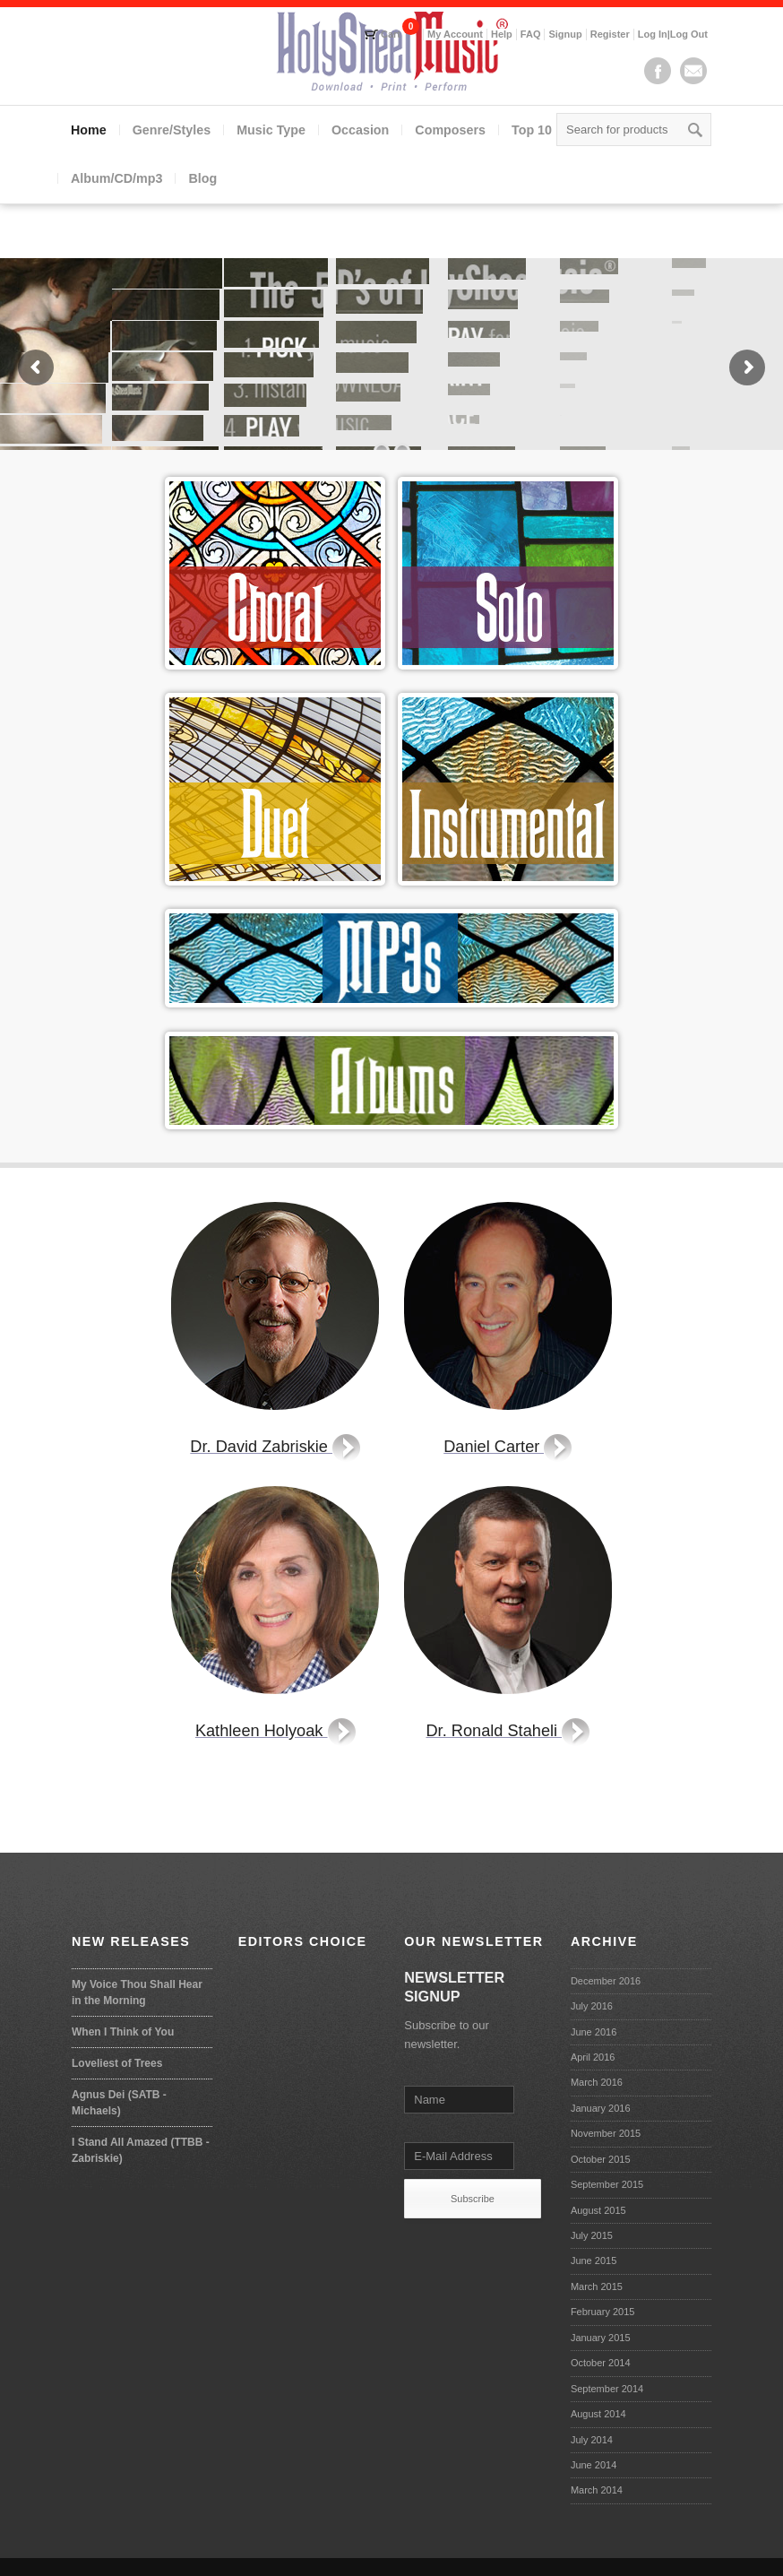 This screenshot has width=783, height=2576. I want to click on July 2014, so click(592, 2439).